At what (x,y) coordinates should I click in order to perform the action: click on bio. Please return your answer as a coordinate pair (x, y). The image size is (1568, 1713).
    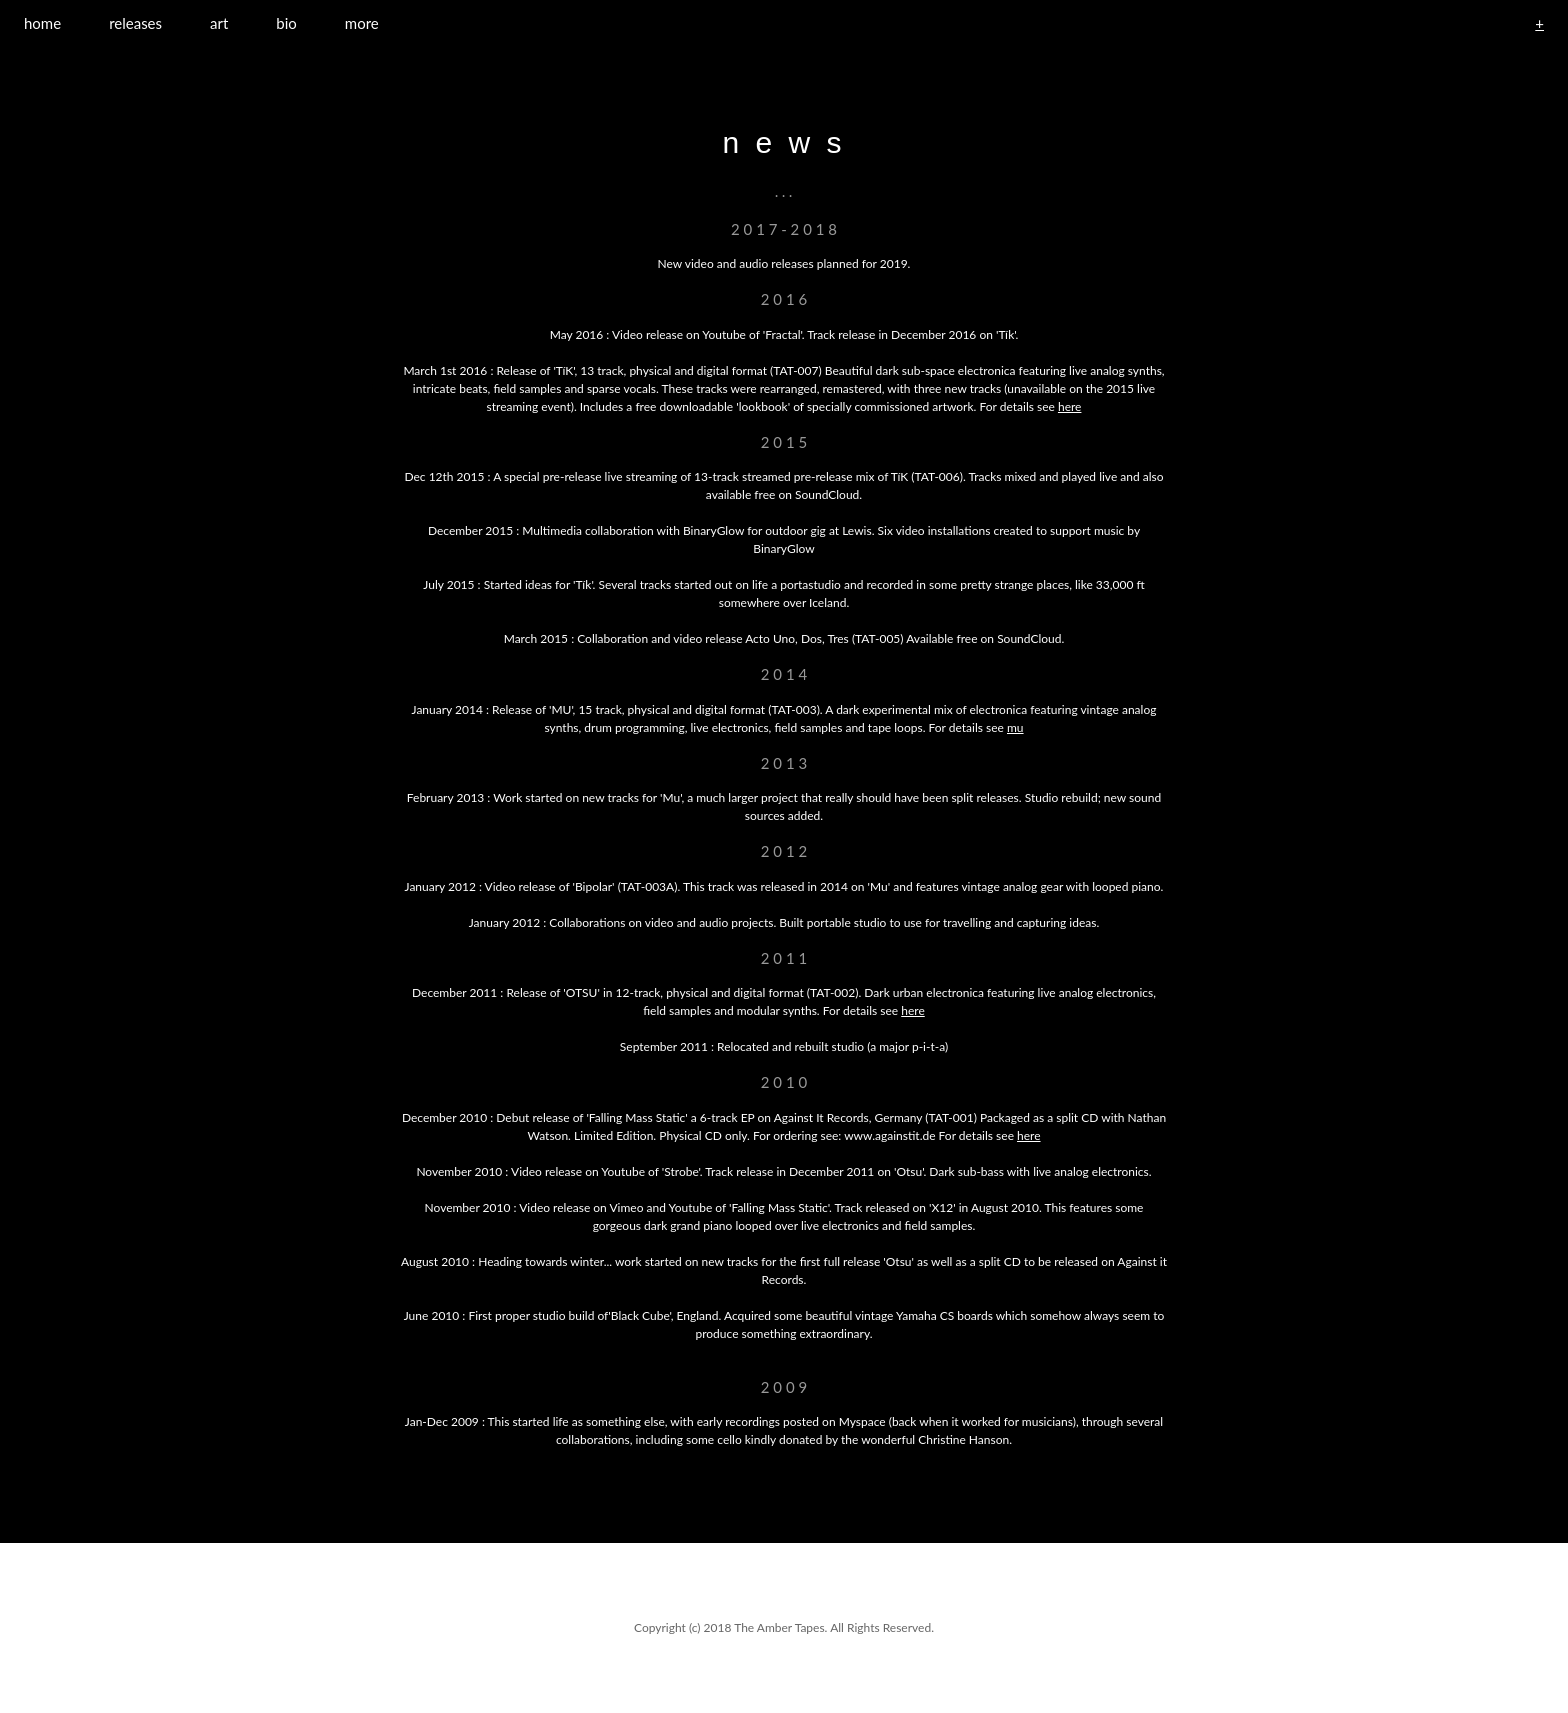
    Looking at the image, I should click on (286, 23).